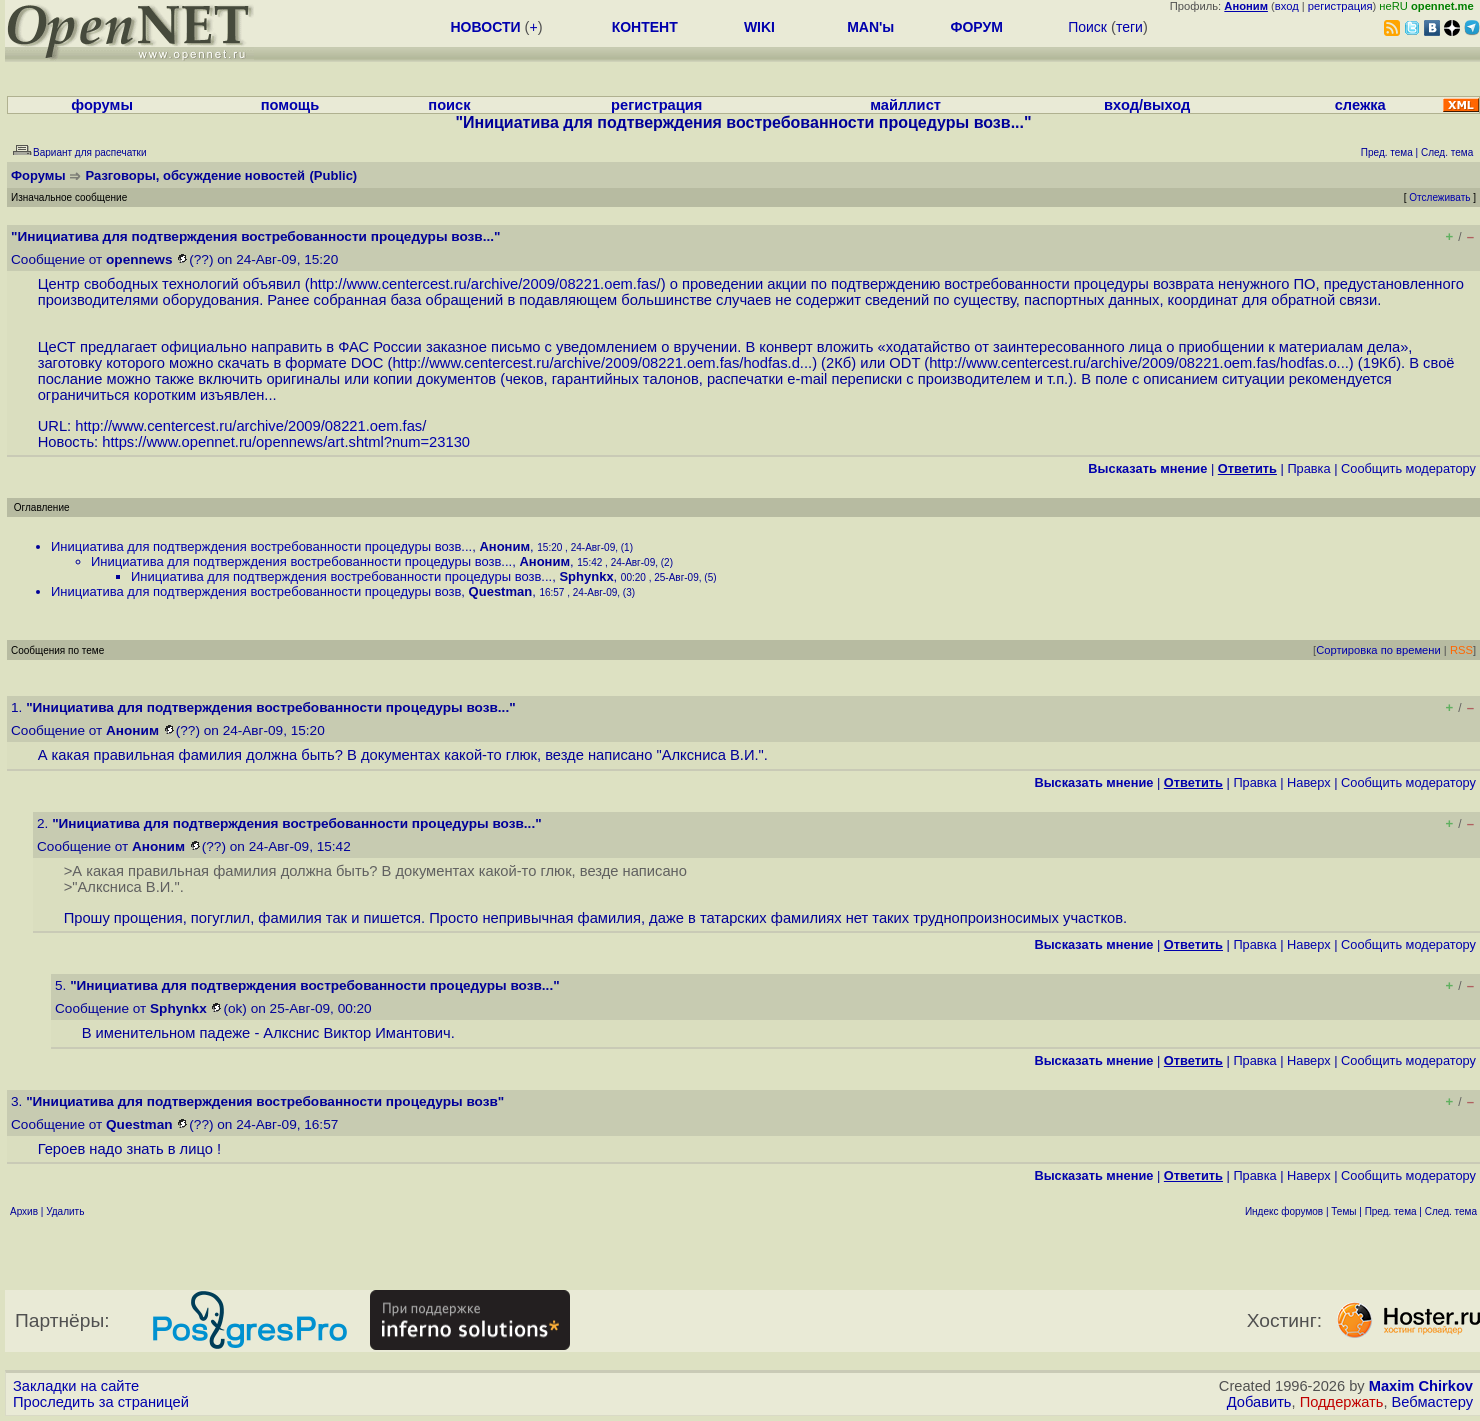  I want to click on поиск, so click(449, 105).